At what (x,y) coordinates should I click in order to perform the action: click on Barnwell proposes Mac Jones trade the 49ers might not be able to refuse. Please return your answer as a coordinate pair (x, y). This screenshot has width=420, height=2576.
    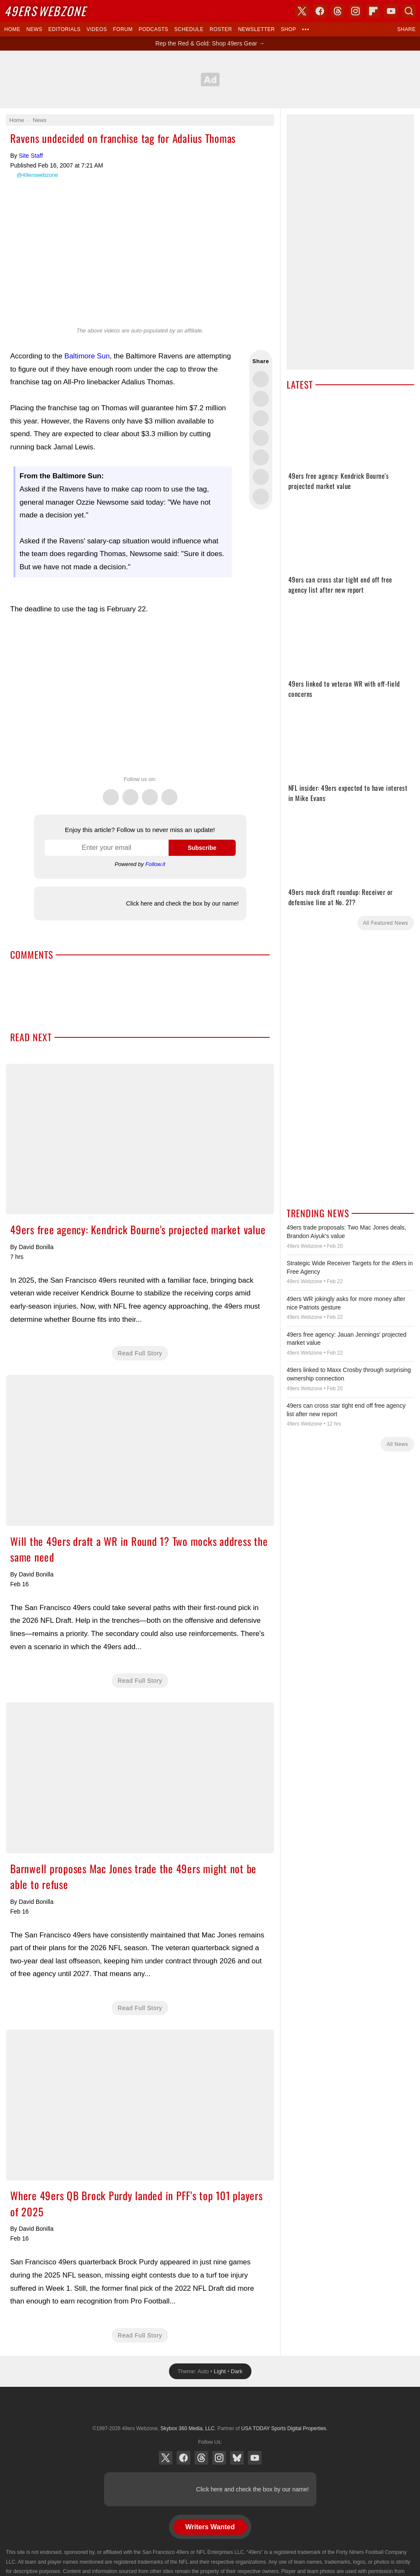
    Looking at the image, I should click on (140, 1777).